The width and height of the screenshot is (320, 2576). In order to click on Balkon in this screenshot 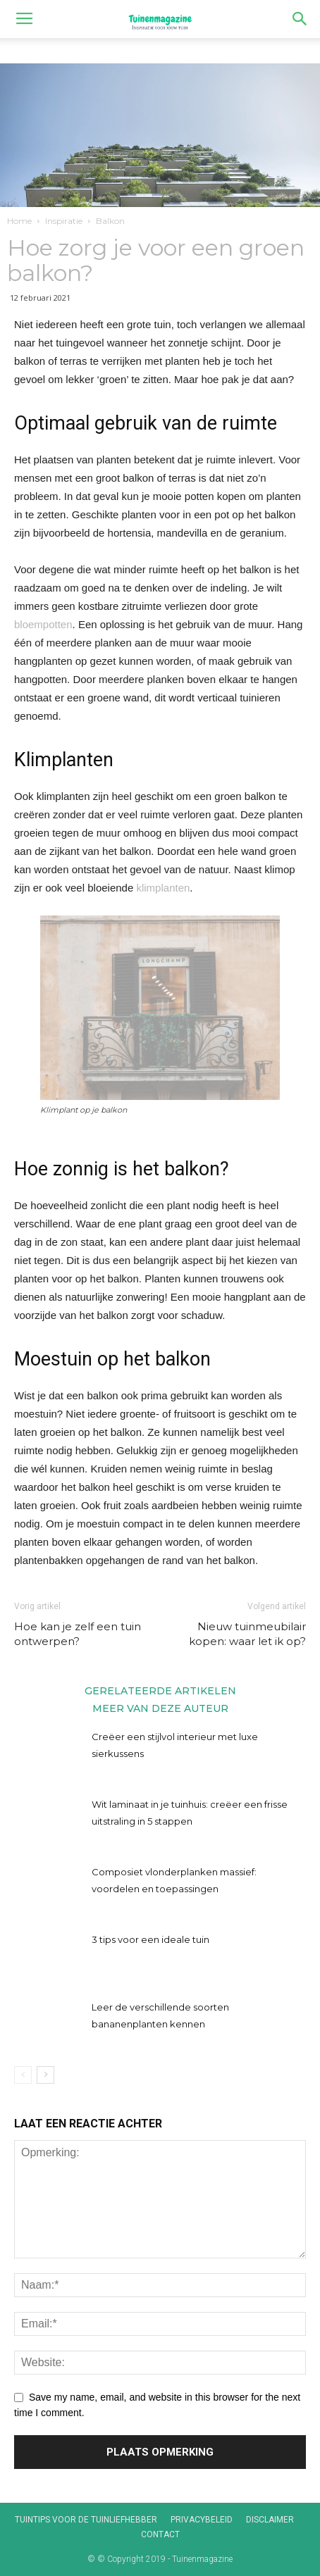, I will do `click(110, 220)`.